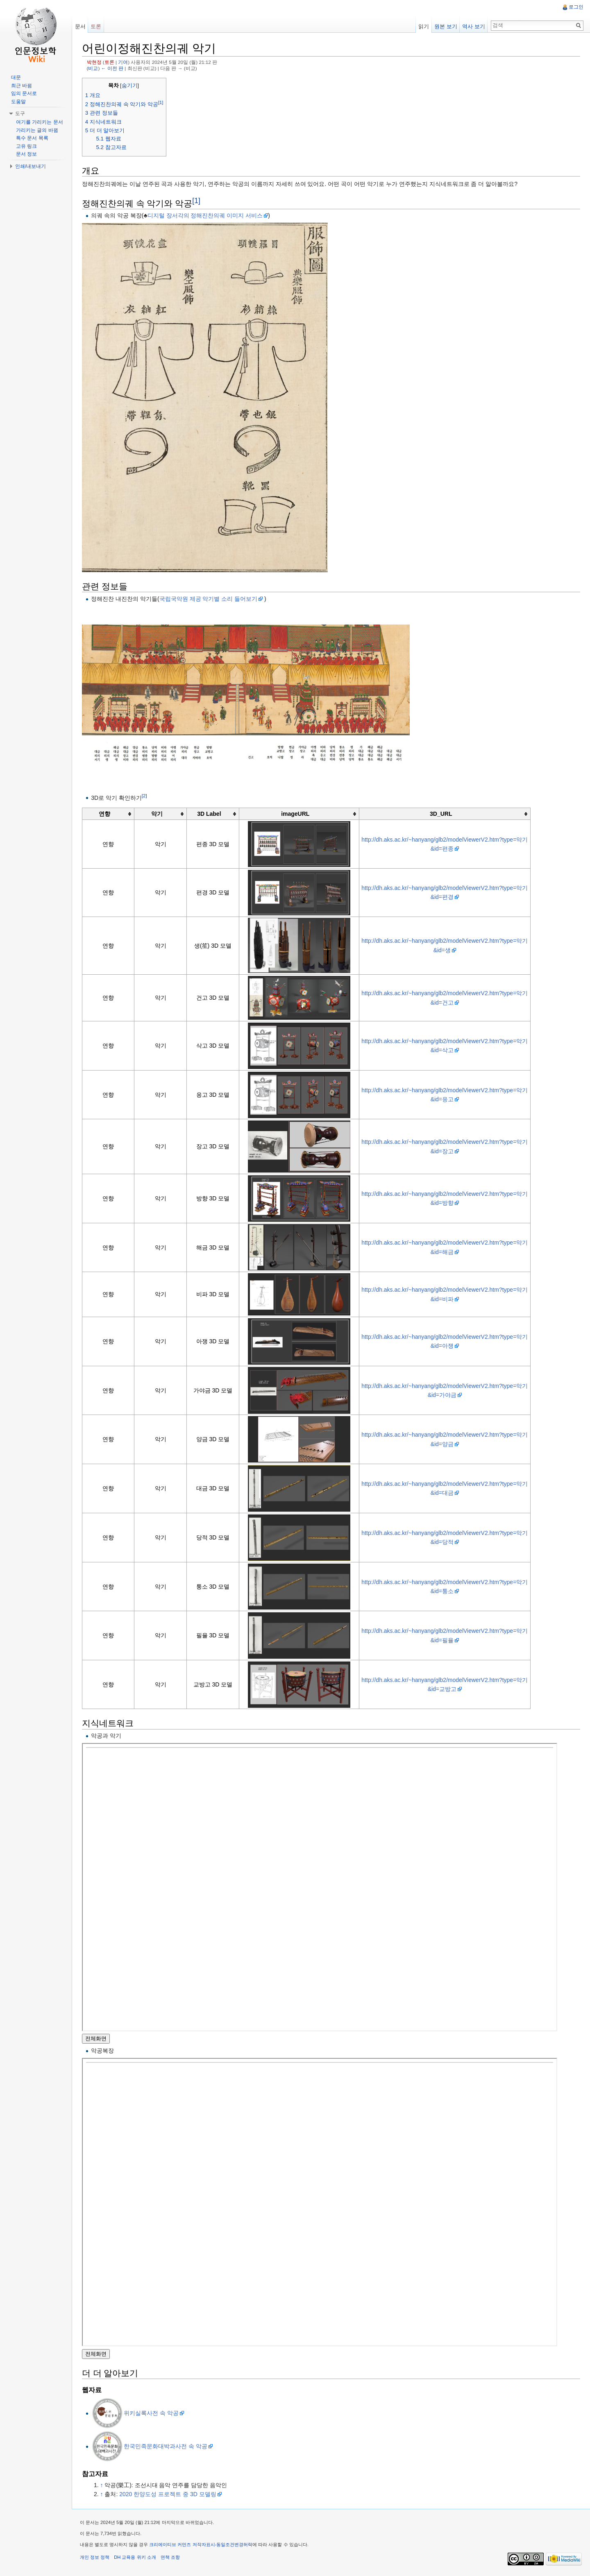  What do you see at coordinates (94, 62) in the screenshot?
I see `박현정` at bounding box center [94, 62].